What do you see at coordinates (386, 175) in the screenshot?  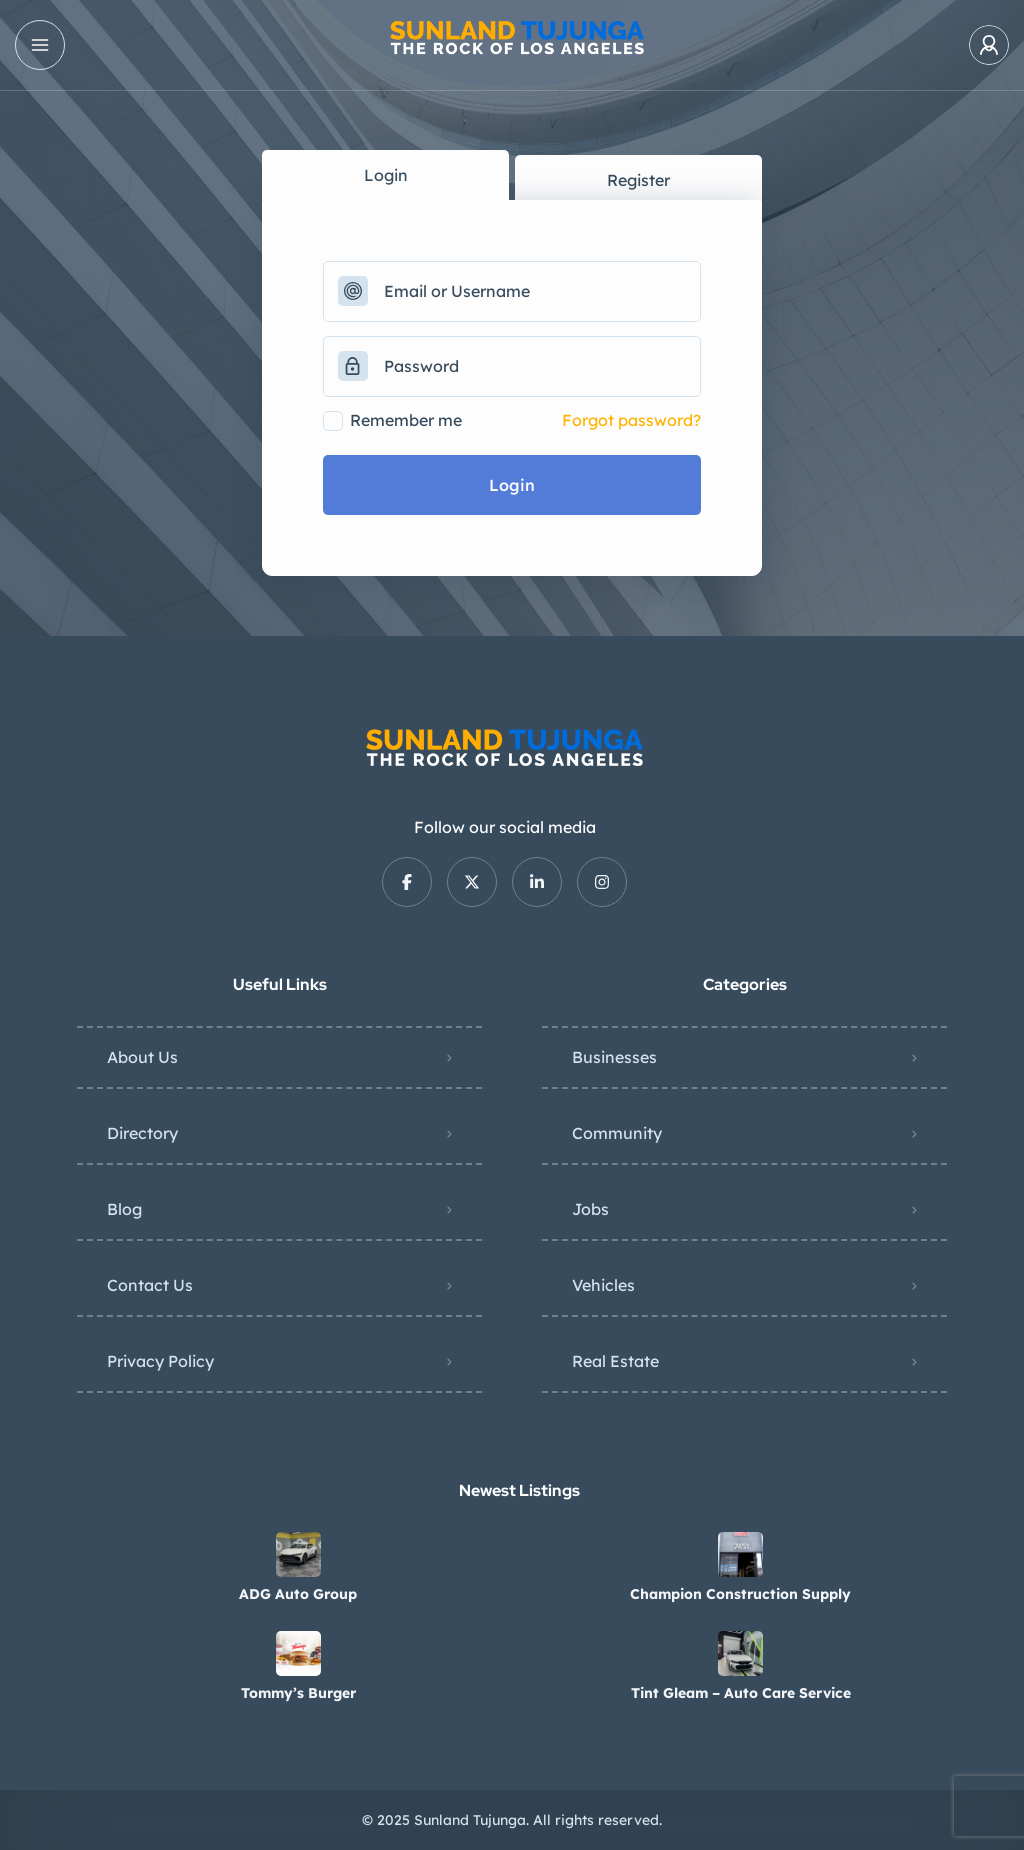 I see `Login` at bounding box center [386, 175].